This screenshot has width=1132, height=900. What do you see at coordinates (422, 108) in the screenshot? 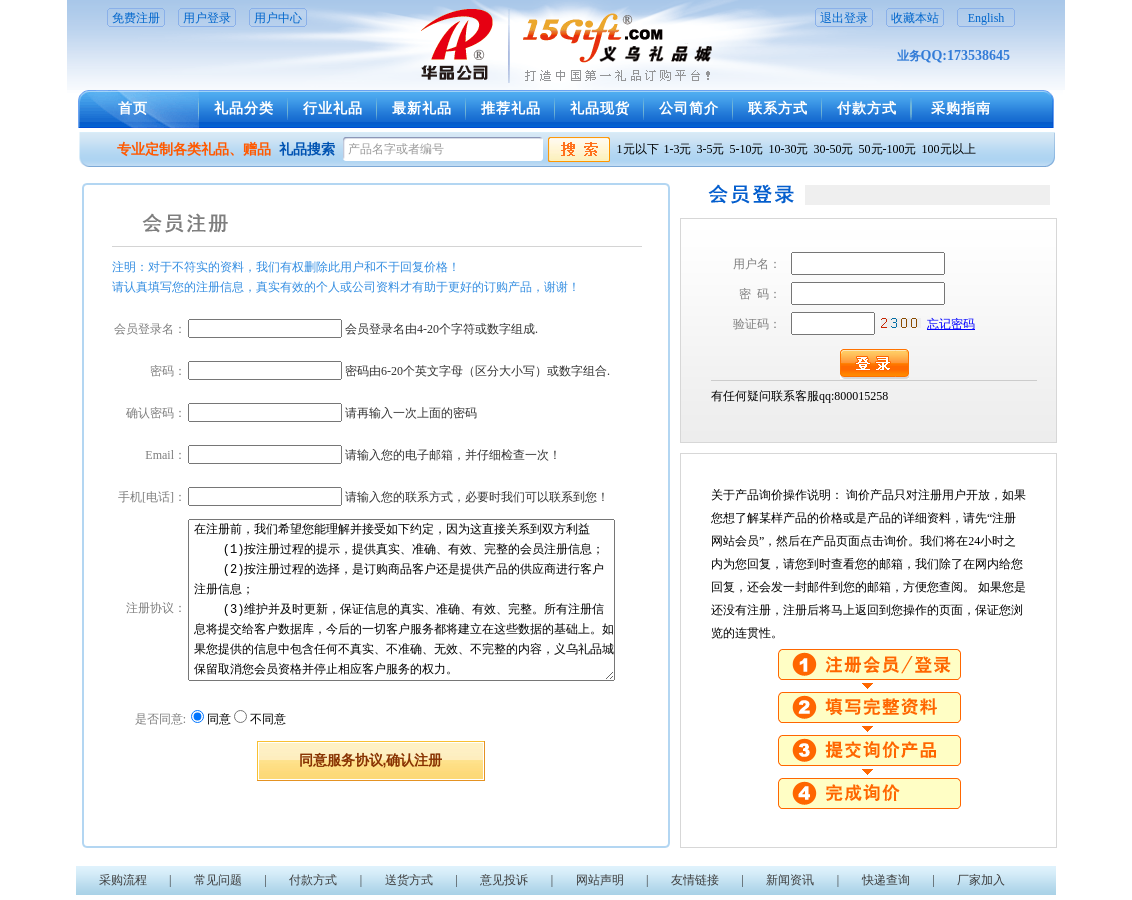
I see `最新礼品` at bounding box center [422, 108].